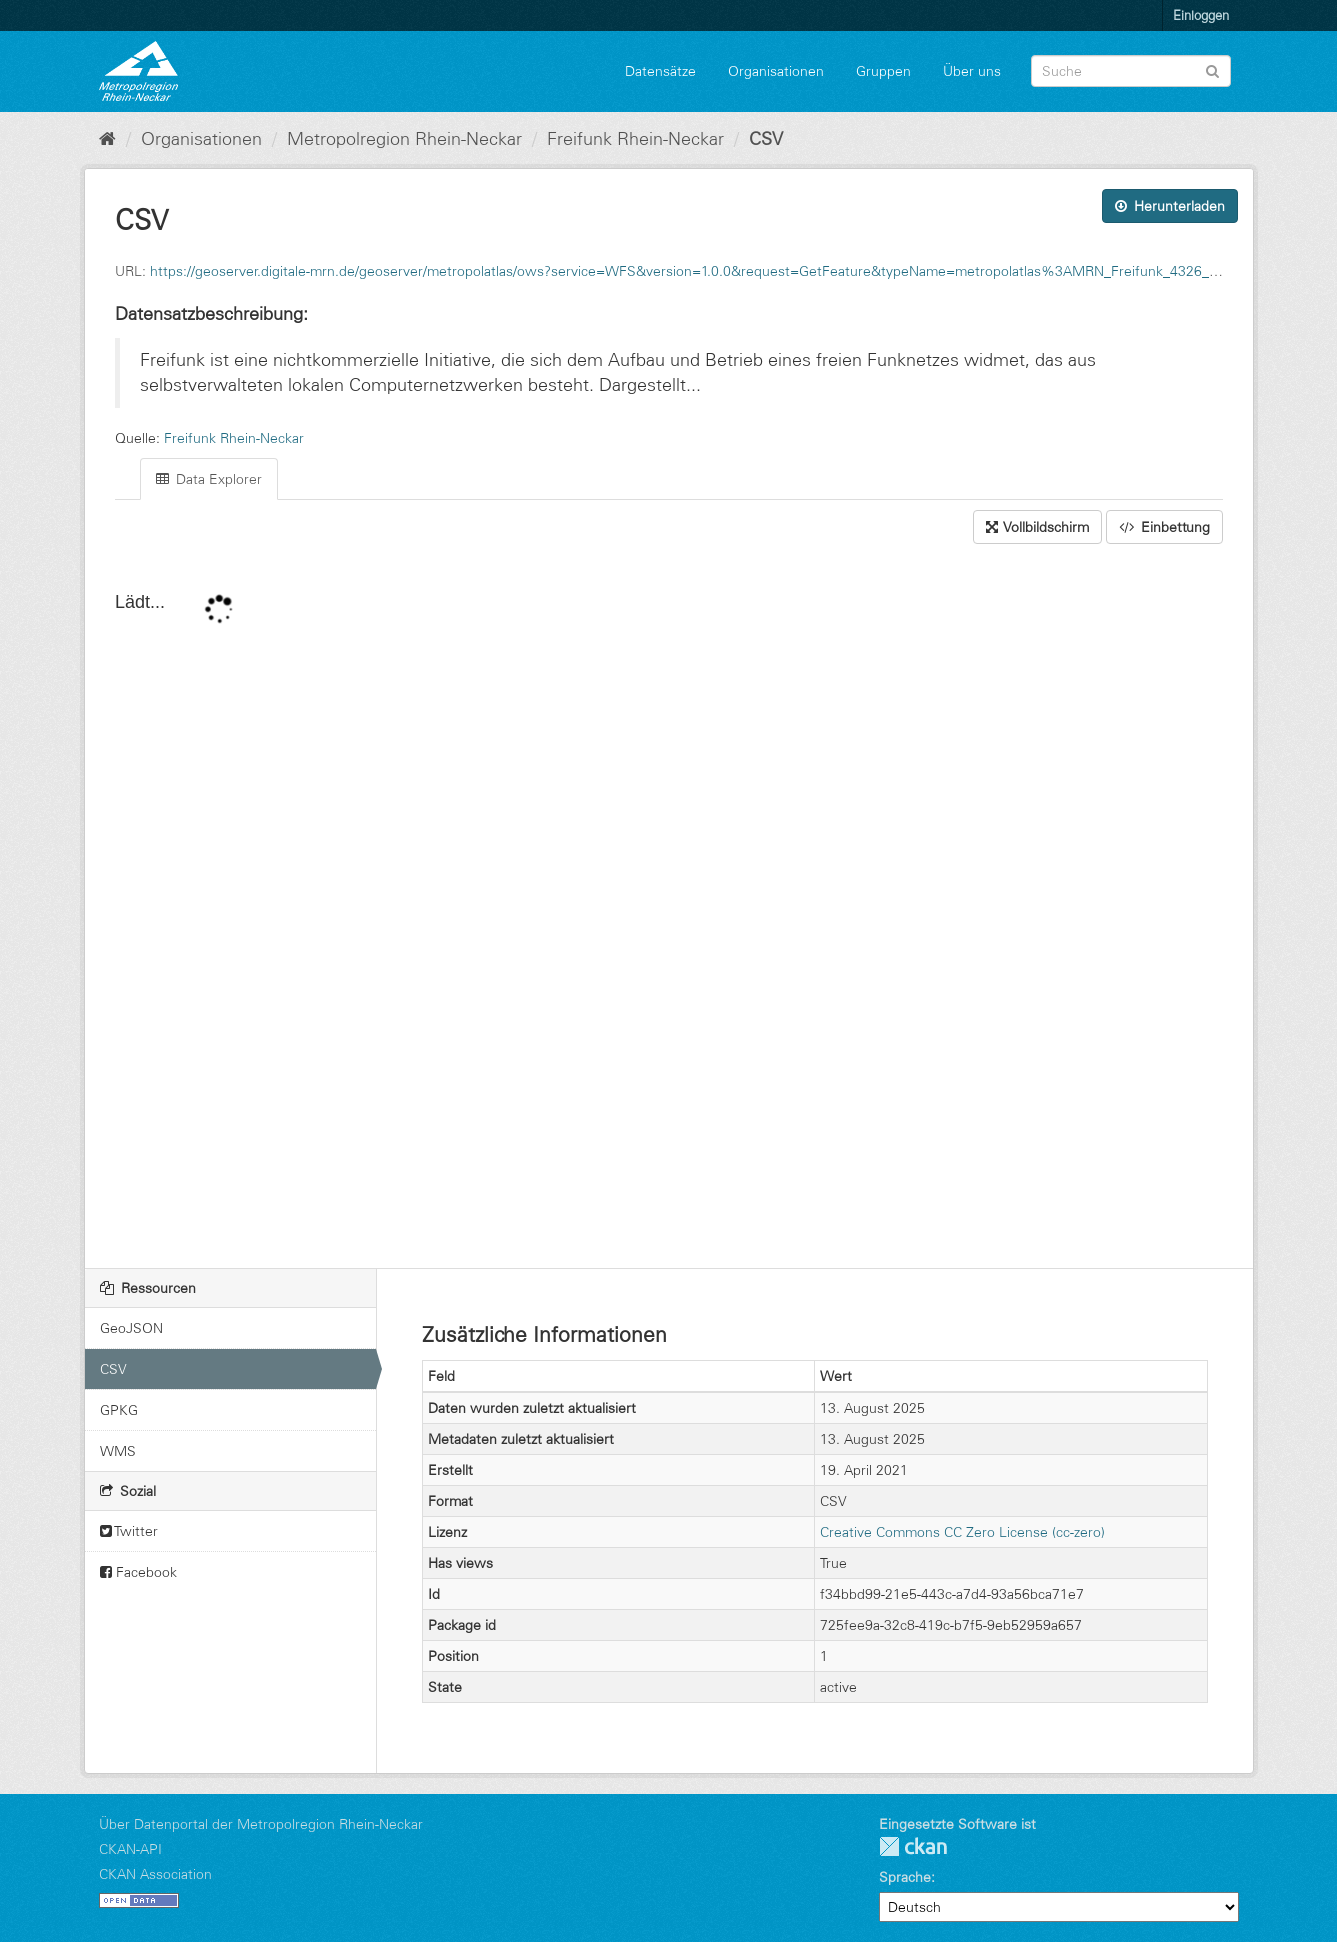  Describe the element at coordinates (119, 1410) in the screenshot. I see `GPKG` at that location.